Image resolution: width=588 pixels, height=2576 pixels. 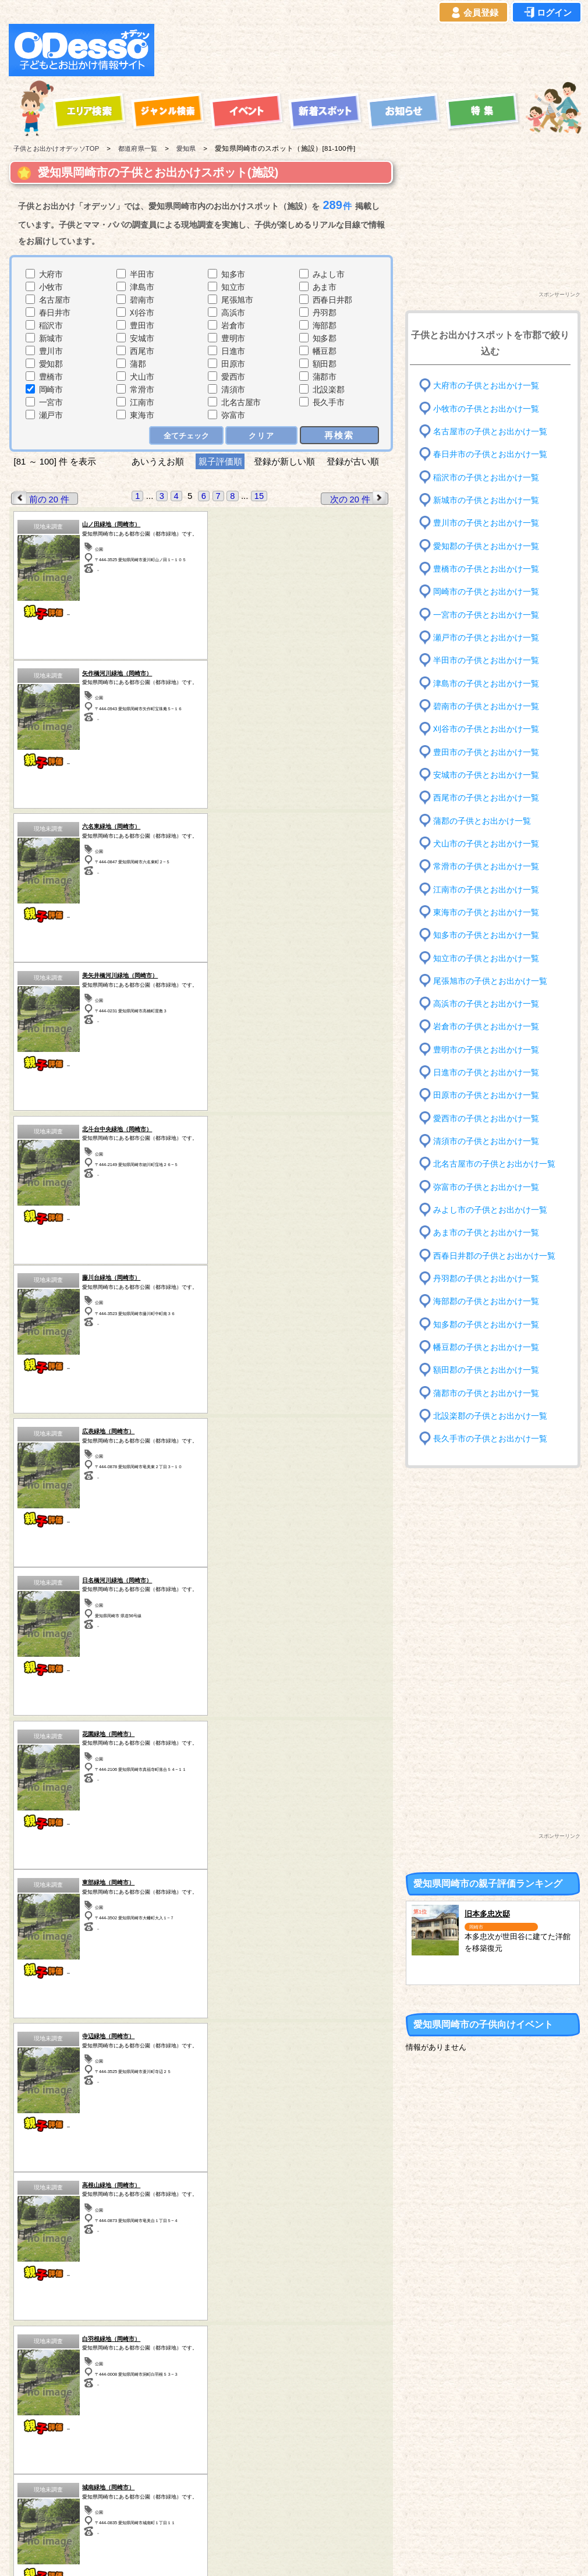 I want to click on 登録が新しい順, so click(x=284, y=461).